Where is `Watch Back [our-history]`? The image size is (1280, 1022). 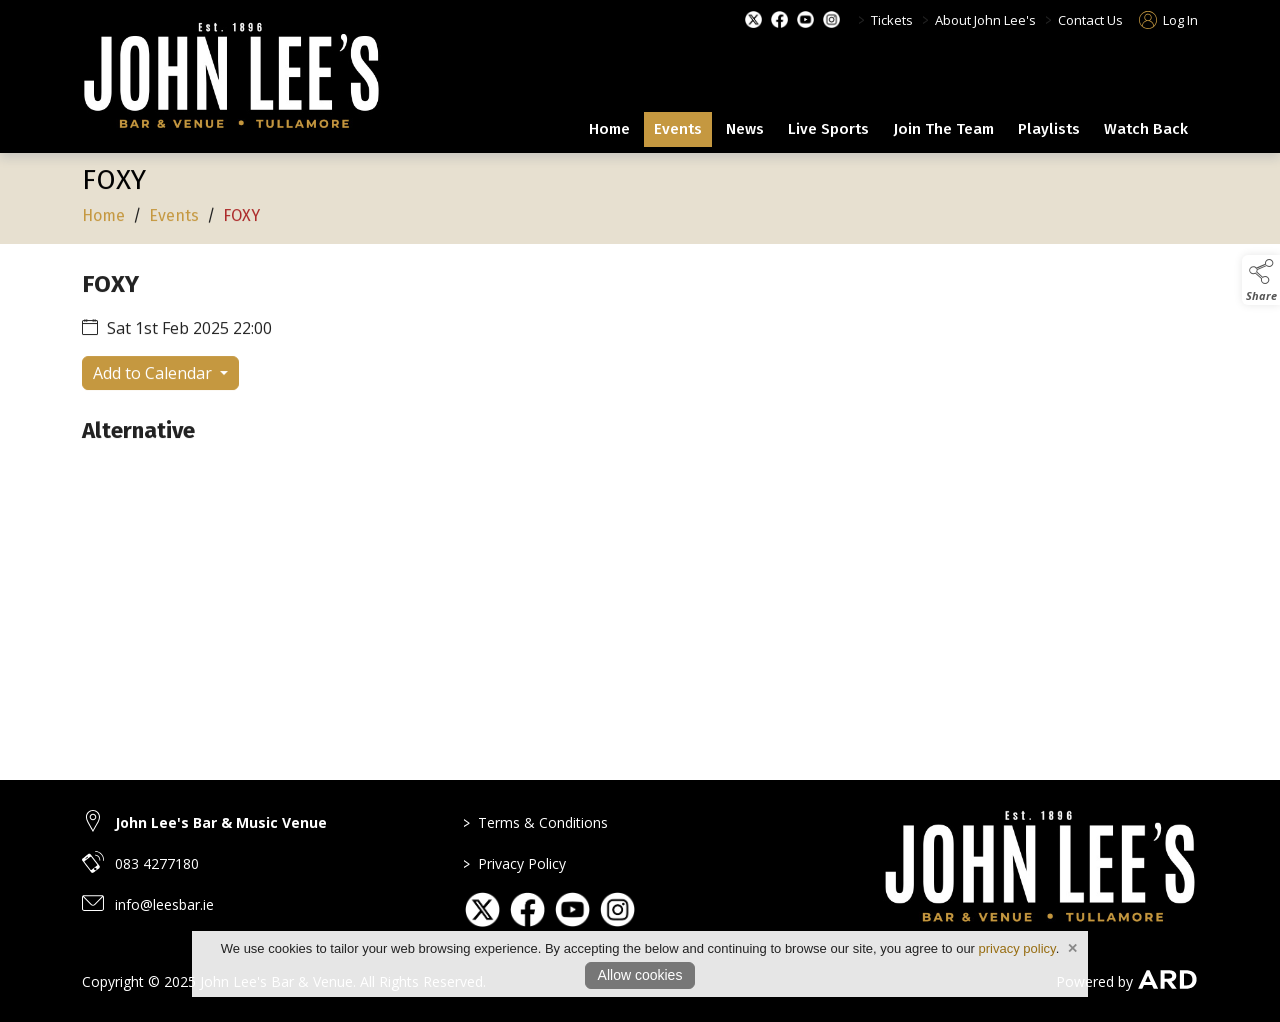
Watch Back [our-history] is located at coordinates (1146, 129).